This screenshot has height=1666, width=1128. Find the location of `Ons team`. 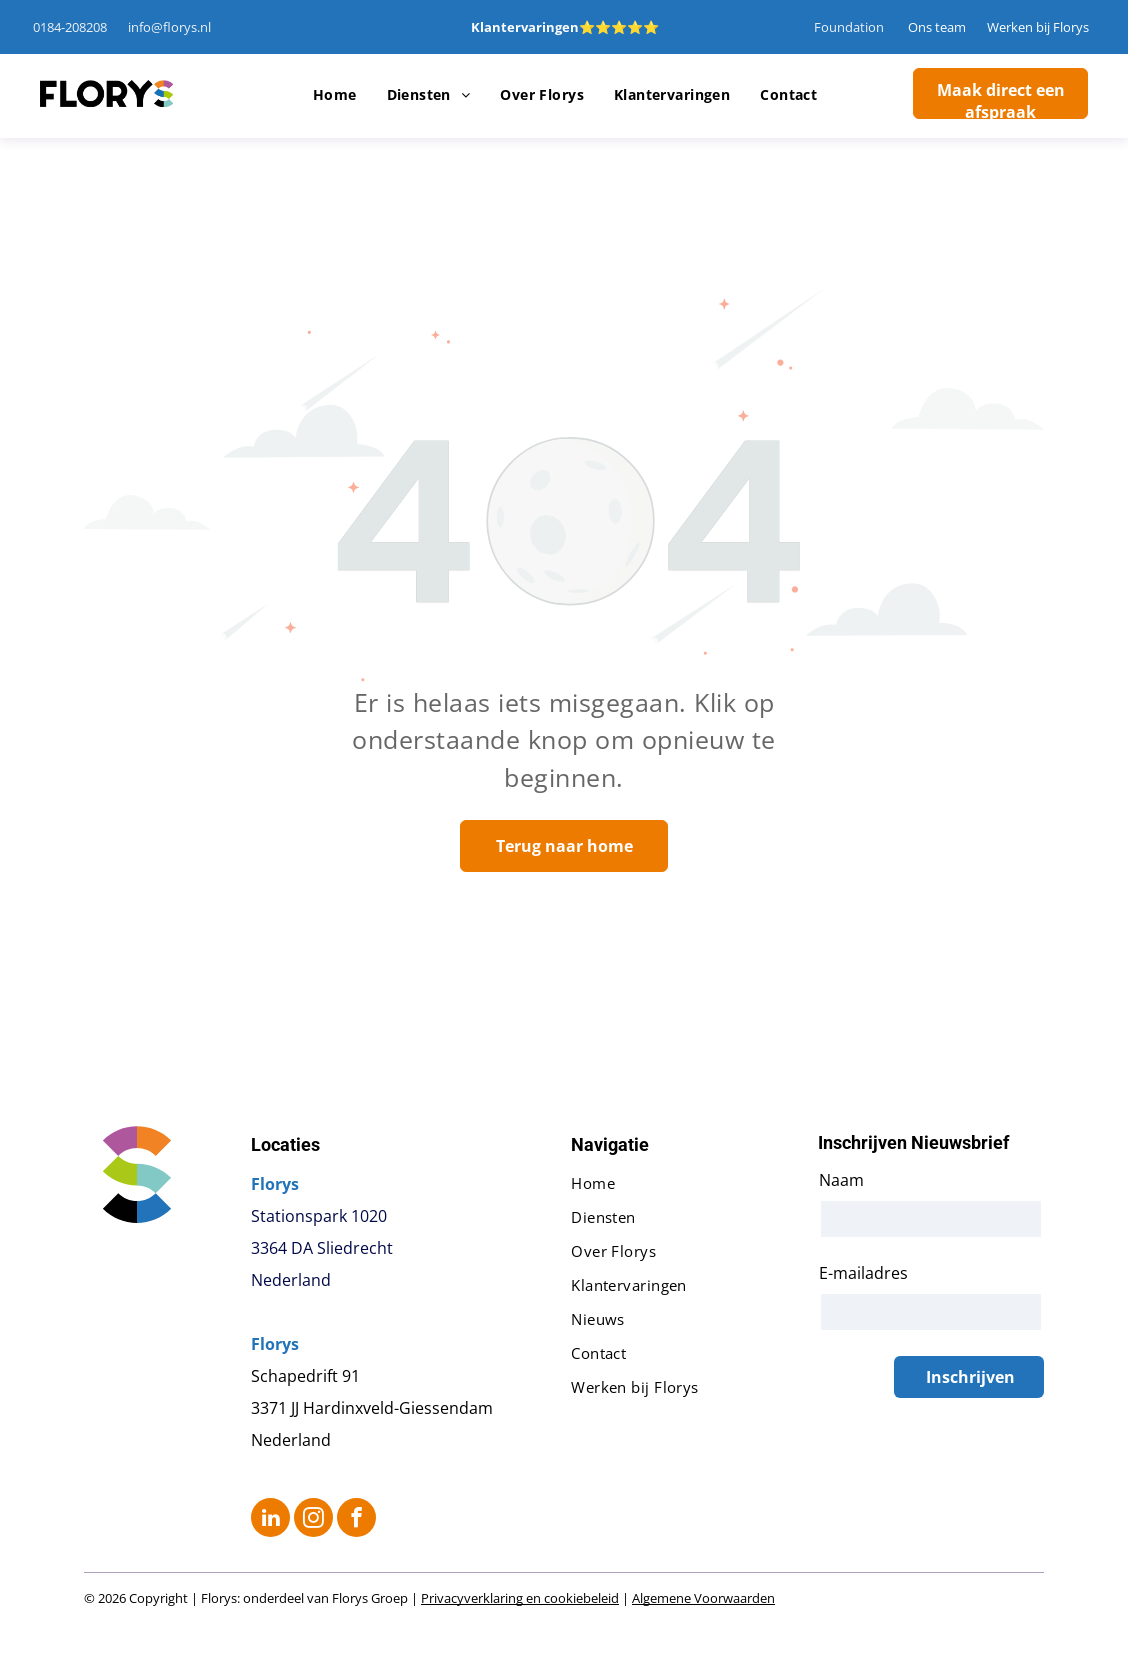

Ons team is located at coordinates (937, 27).